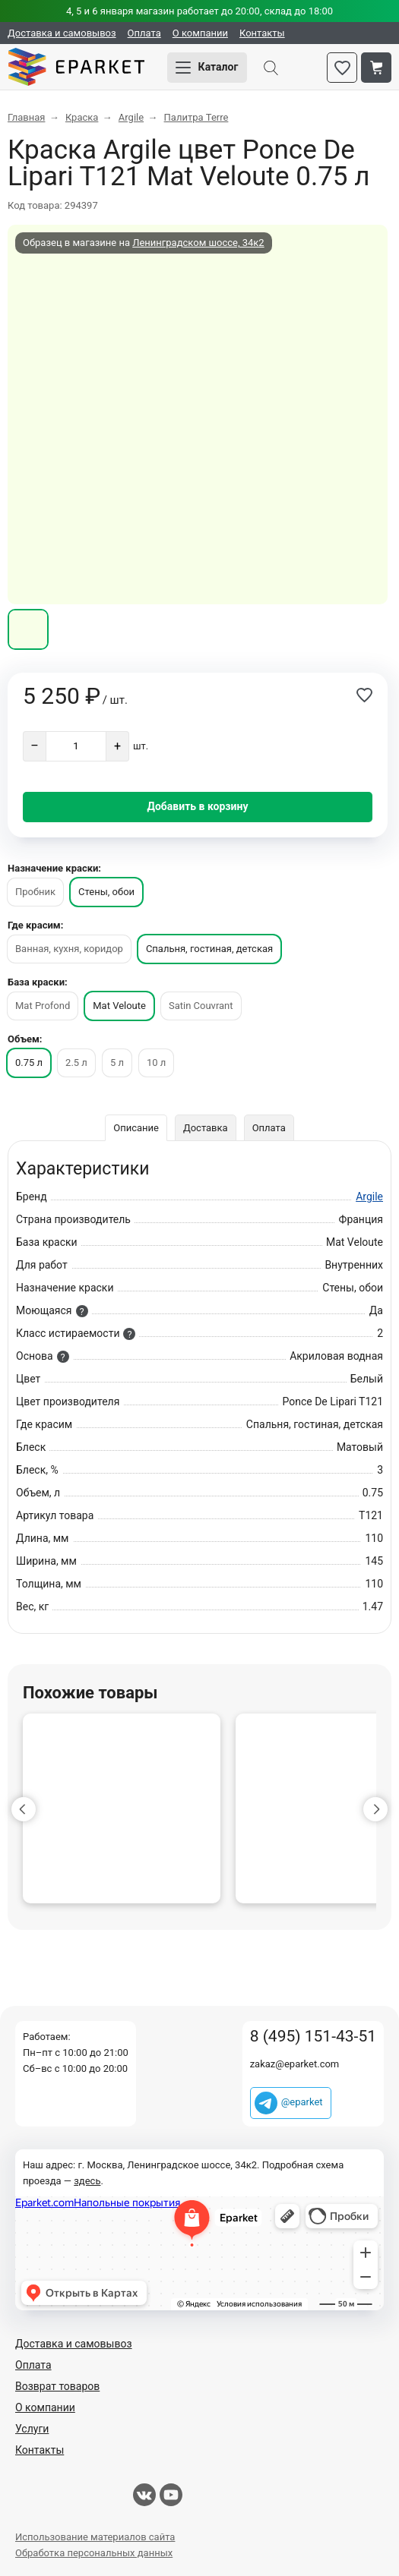 The width and height of the screenshot is (399, 2576). I want to click on @eparket, so click(302, 2102).